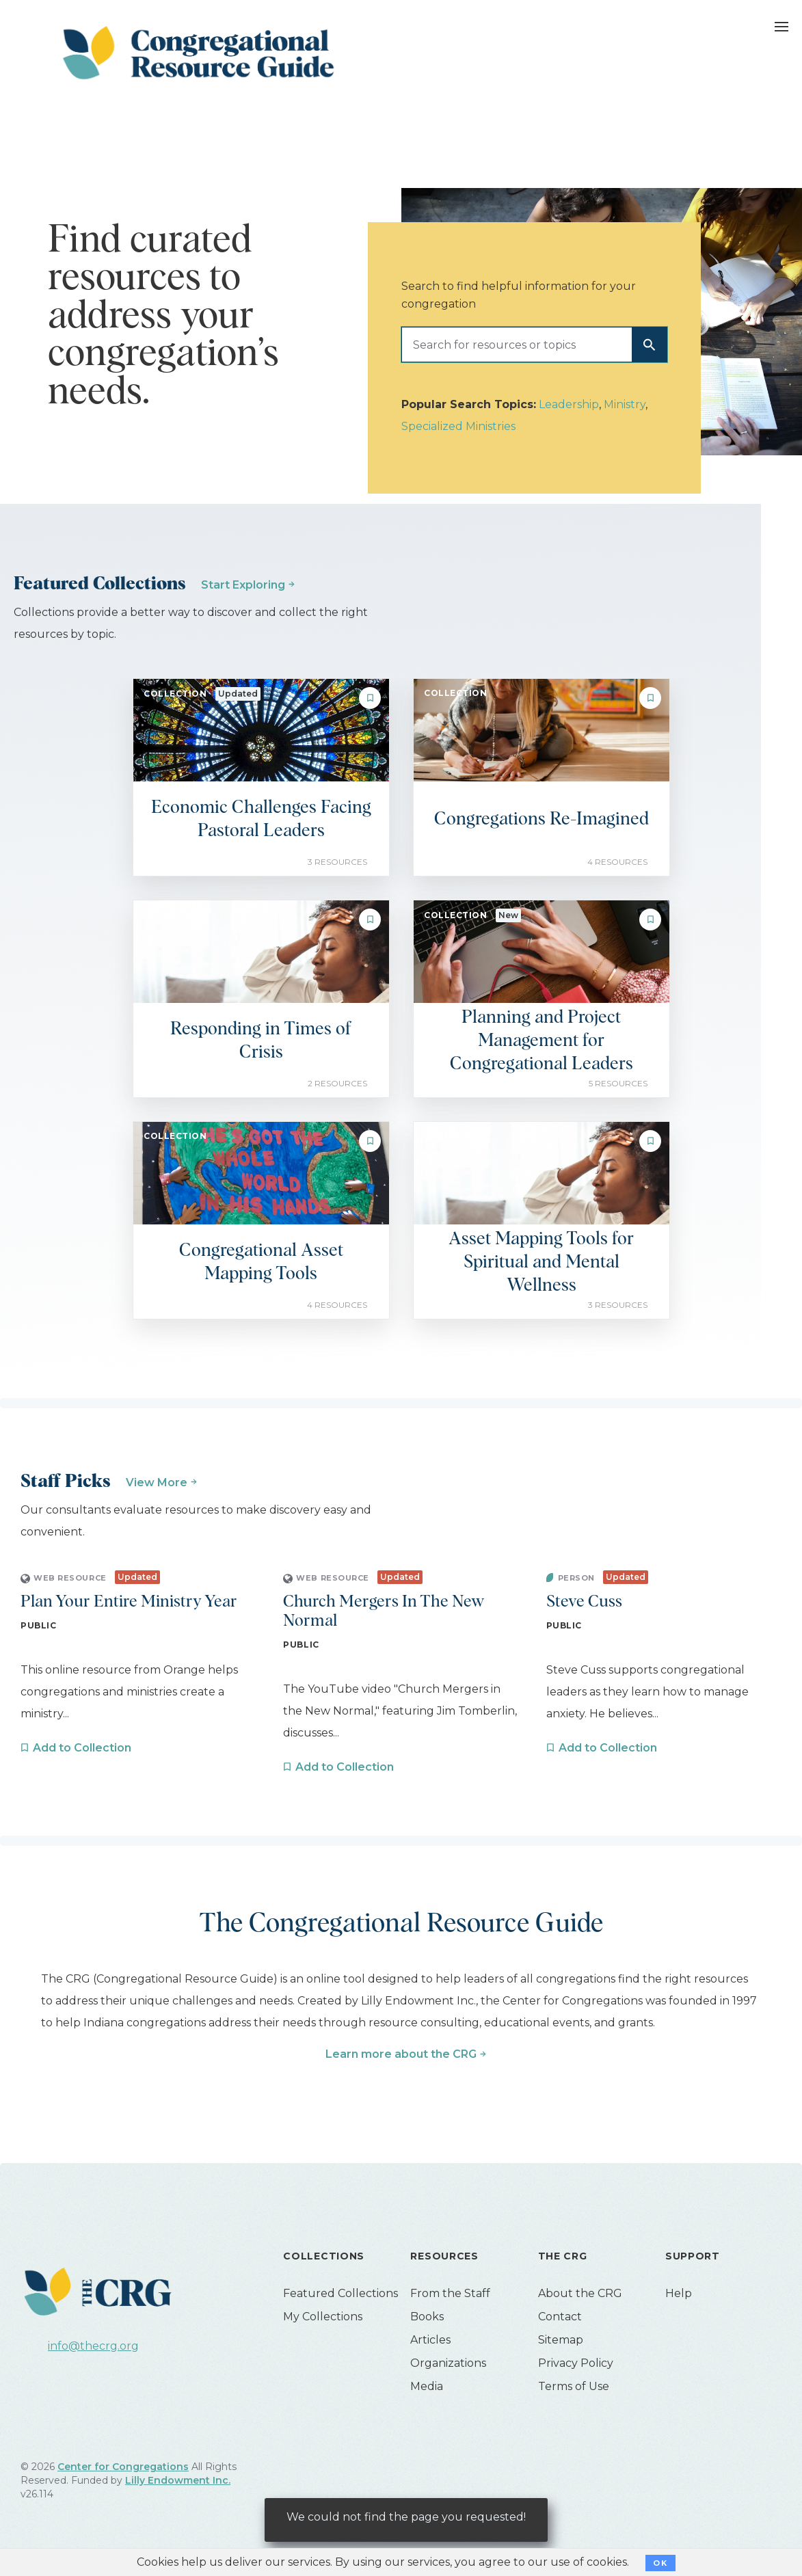 The width and height of the screenshot is (802, 2576). What do you see at coordinates (660, 2563) in the screenshot?
I see `OK` at bounding box center [660, 2563].